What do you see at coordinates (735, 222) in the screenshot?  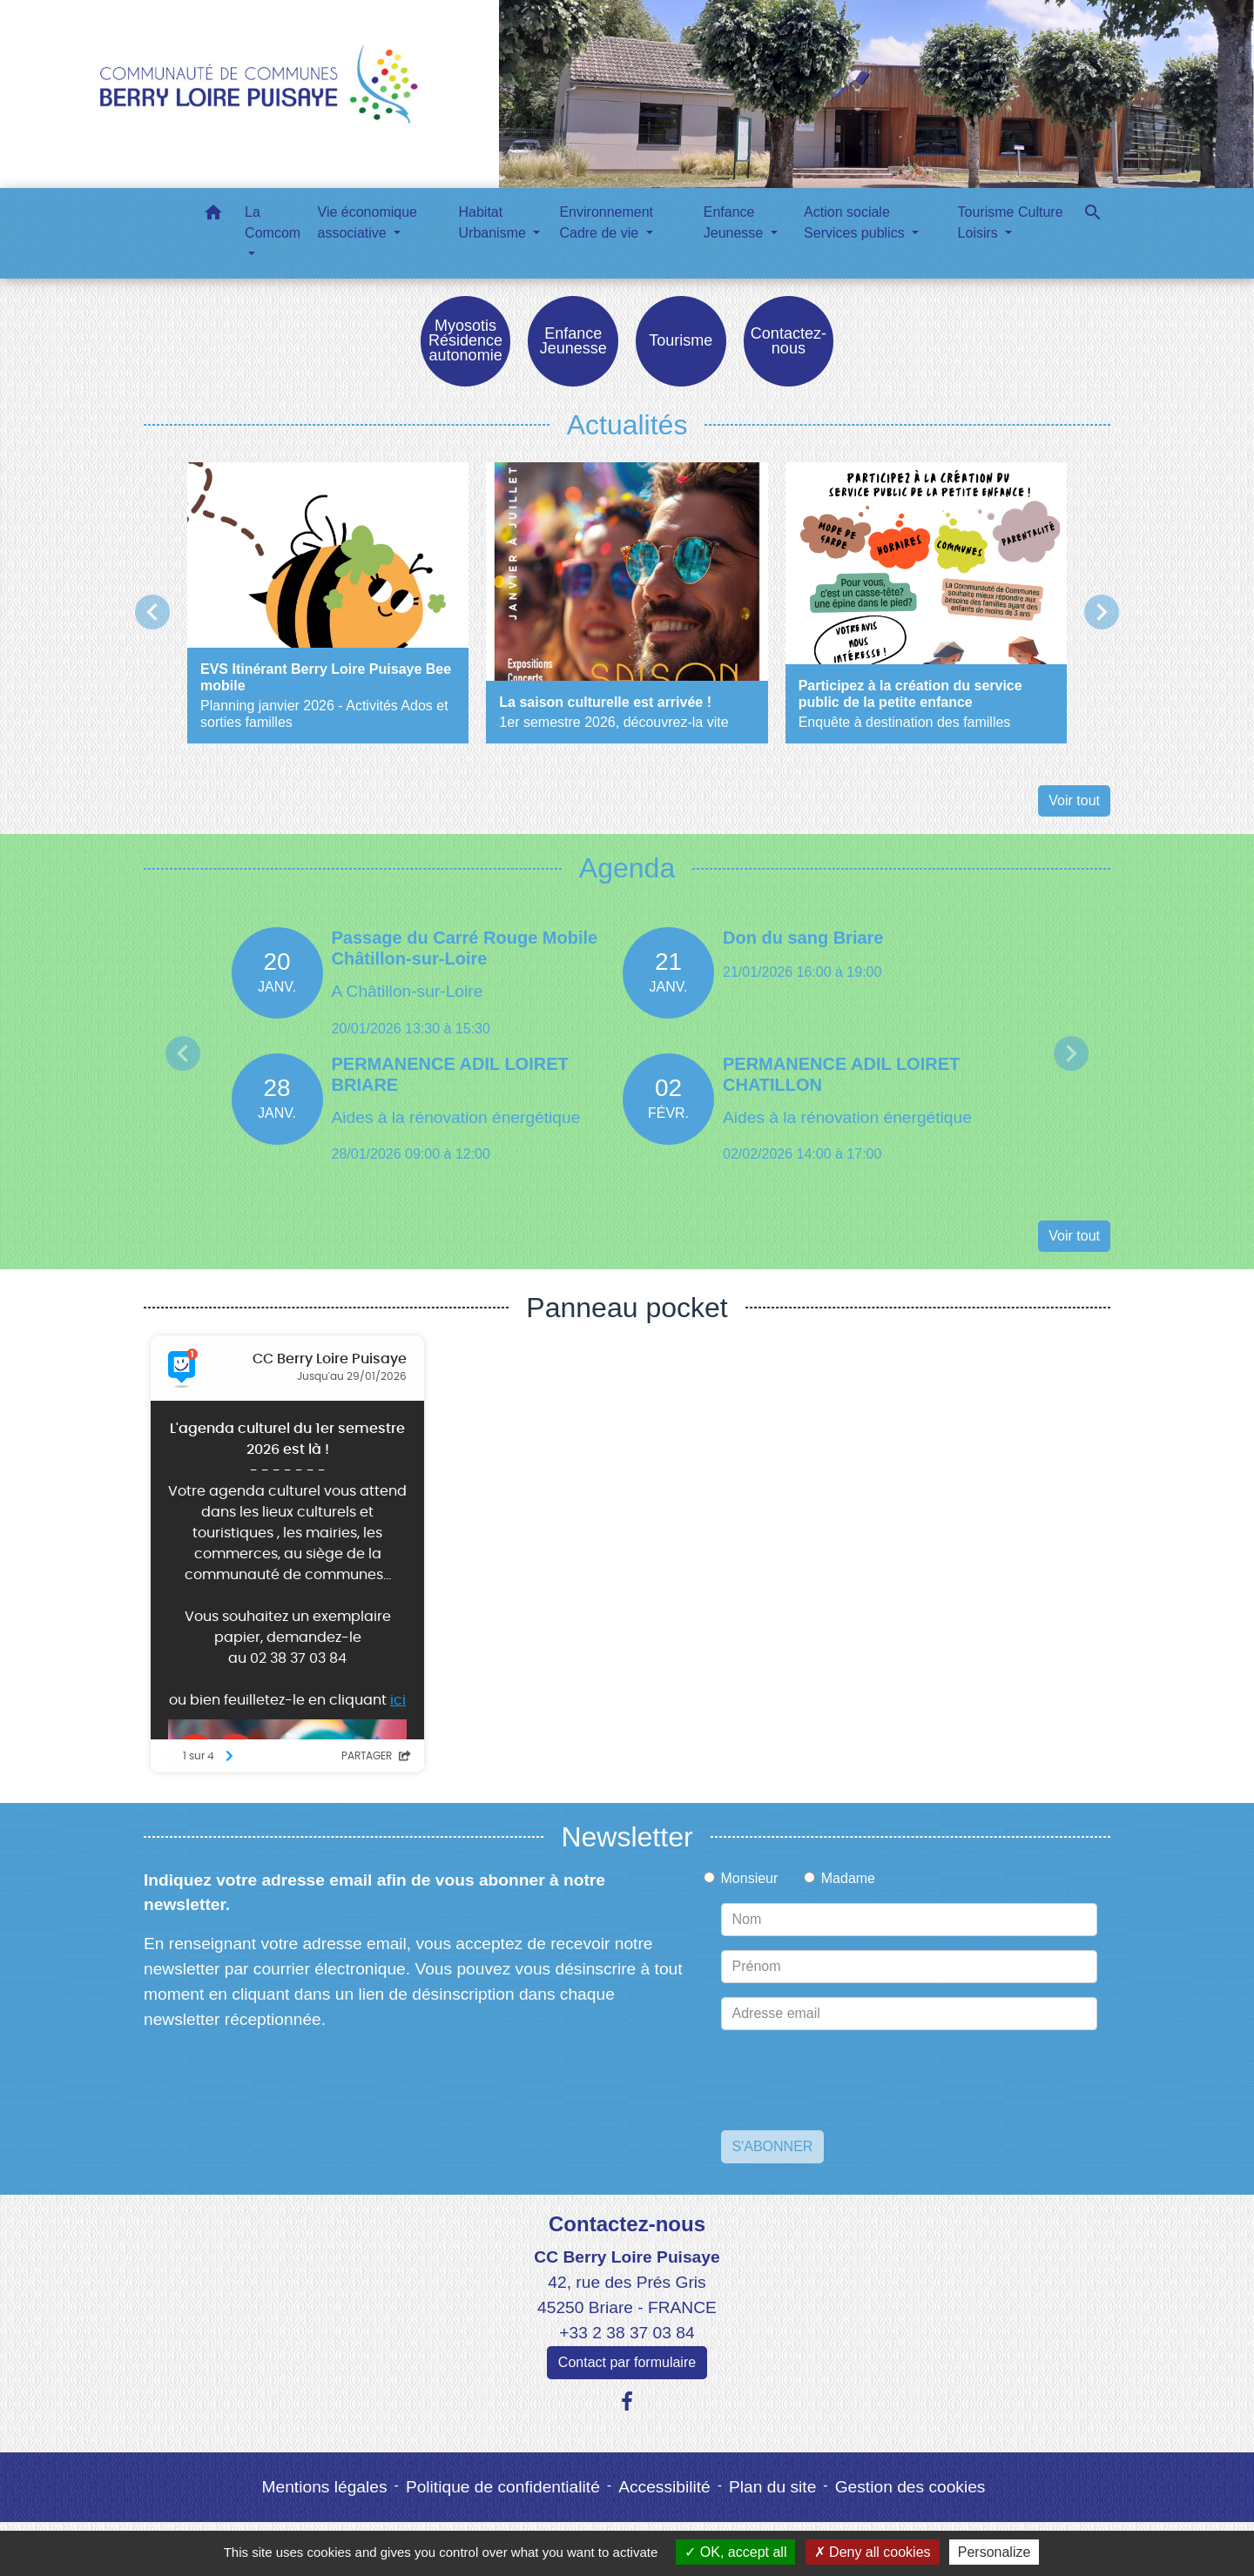 I see `Enfance Jeunesse [button]` at bounding box center [735, 222].